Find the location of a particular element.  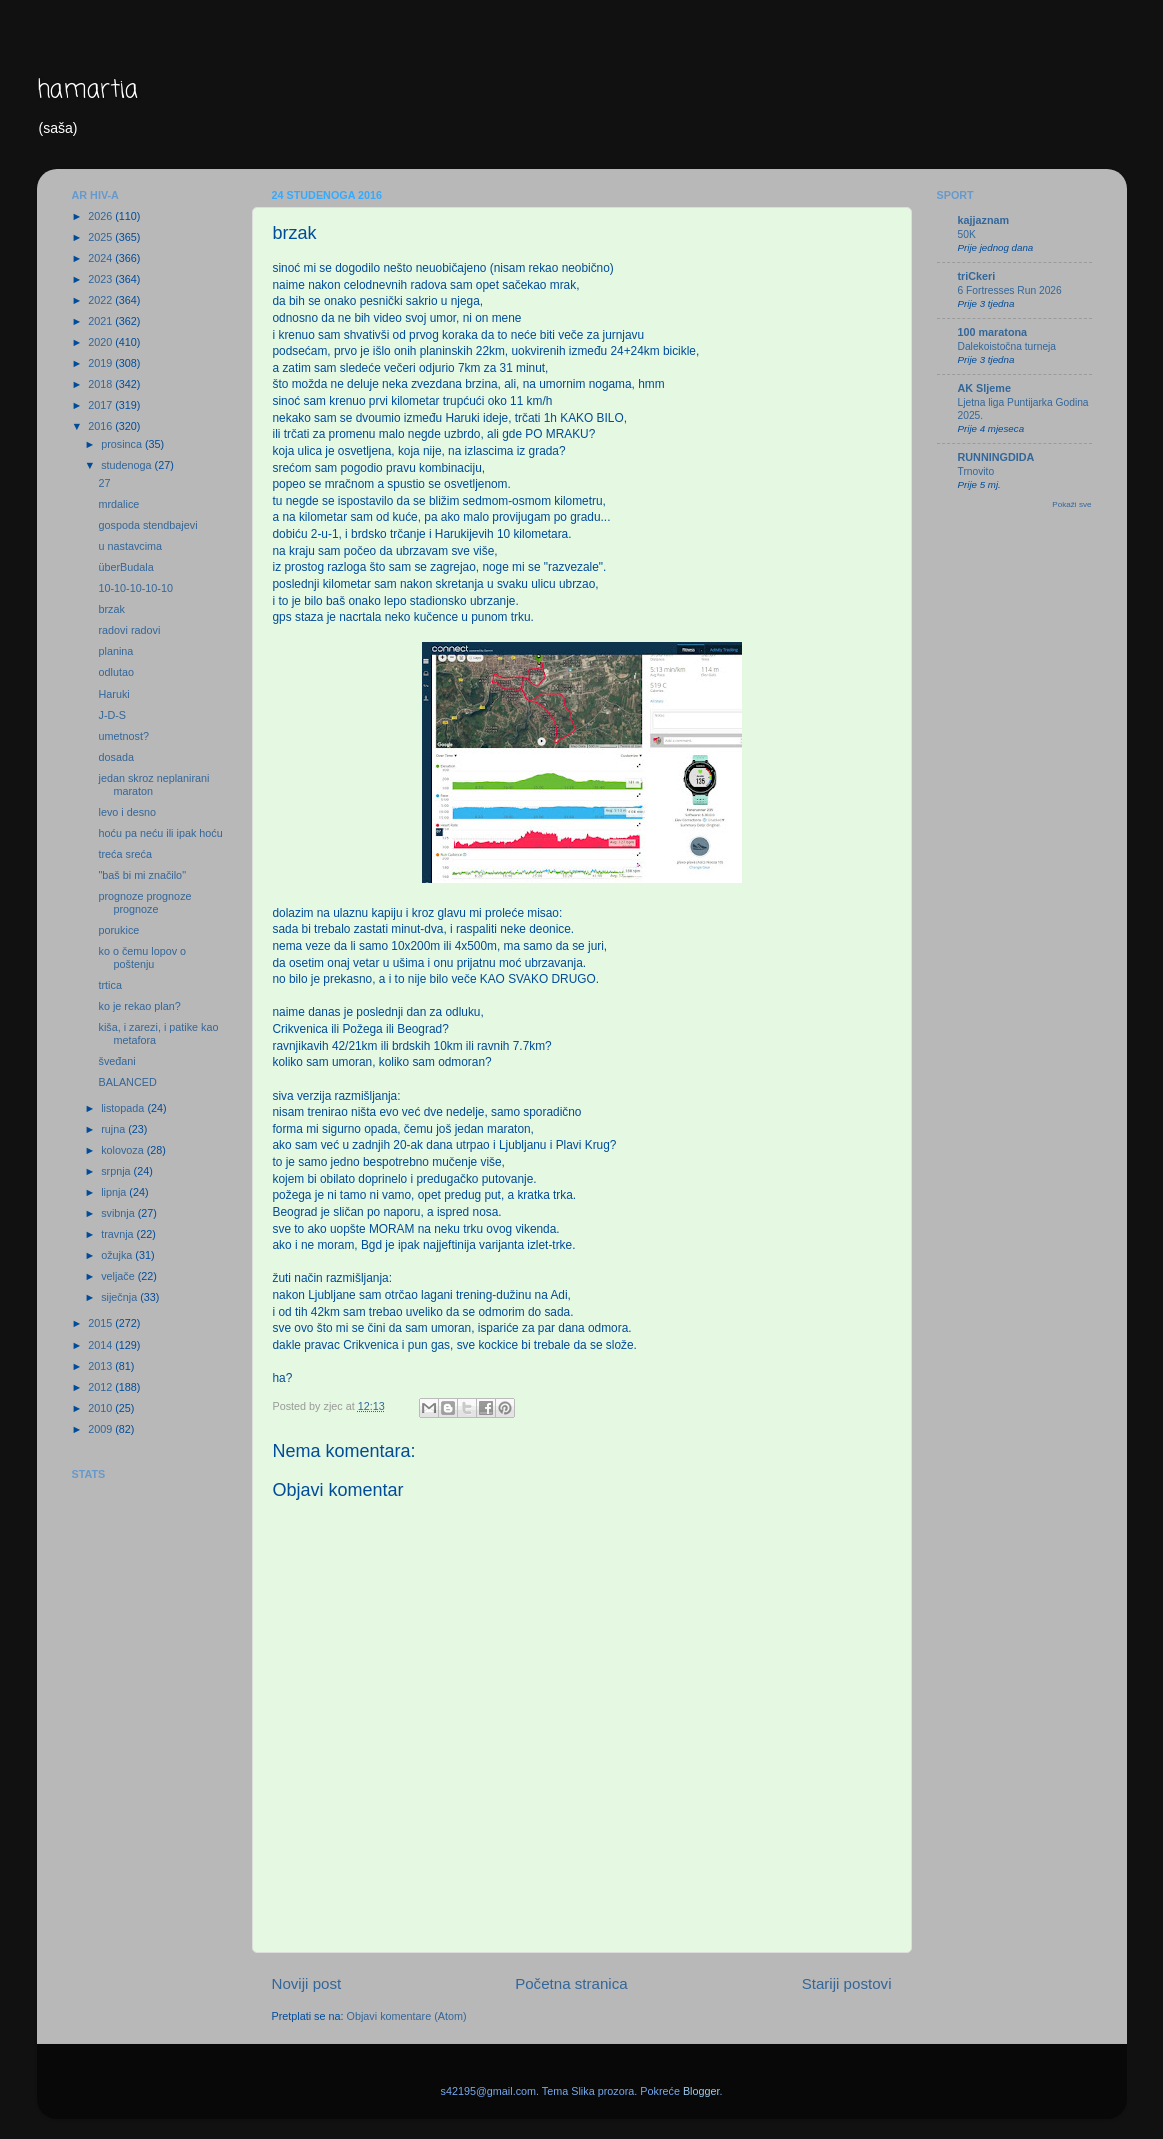

2010 is located at coordinates (101, 1408).